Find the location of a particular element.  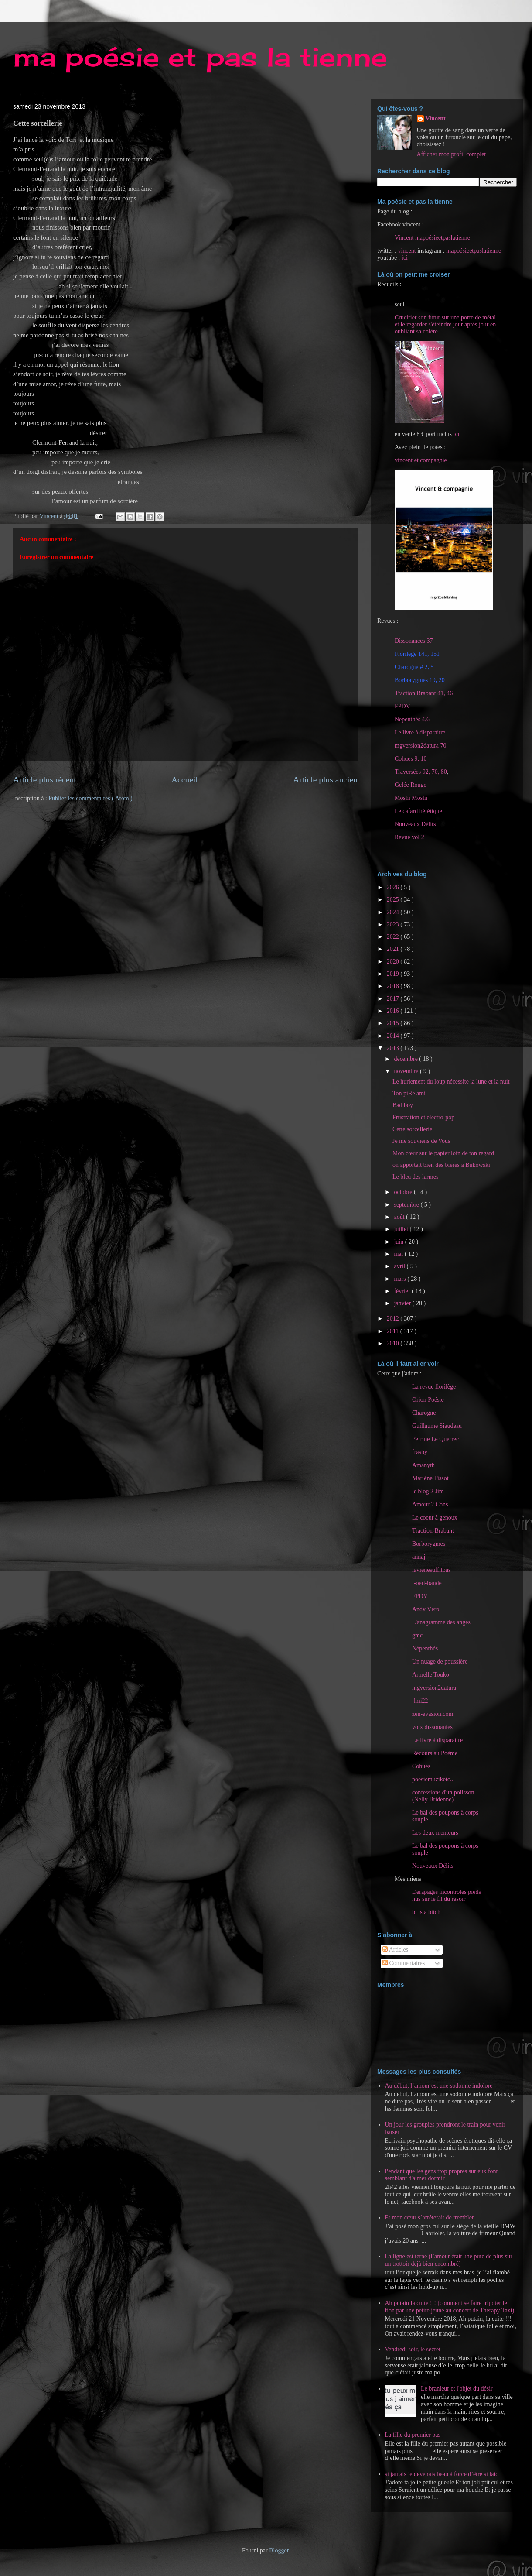

Frustration et electro-pop is located at coordinates (423, 1117).